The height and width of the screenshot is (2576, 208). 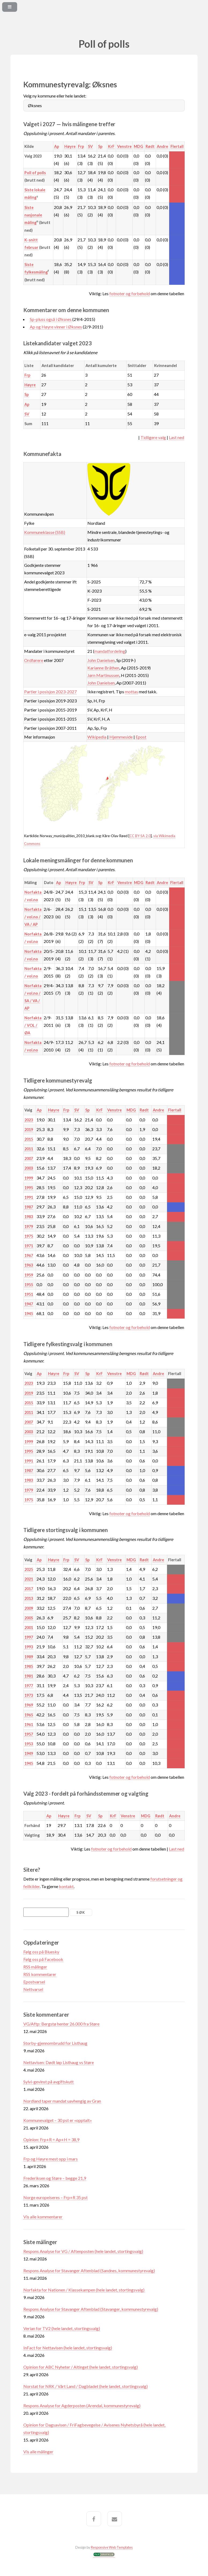 I want to click on Frederiksen og Støre – begge 21,9, so click(x=54, y=2178).